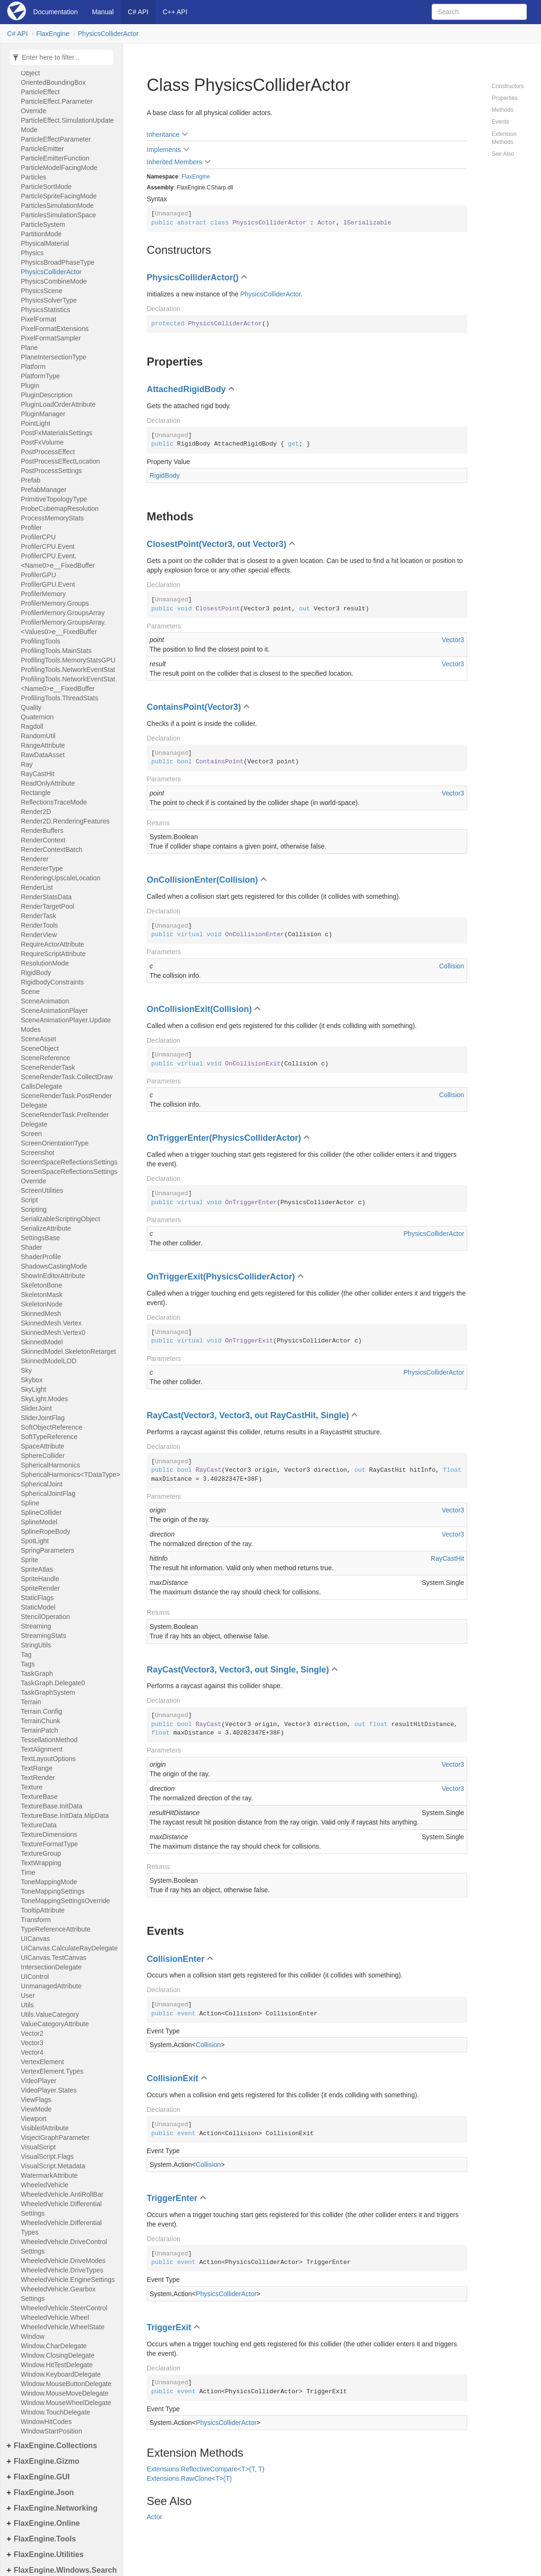  What do you see at coordinates (42, 1446) in the screenshot?
I see `SpaceAttribute` at bounding box center [42, 1446].